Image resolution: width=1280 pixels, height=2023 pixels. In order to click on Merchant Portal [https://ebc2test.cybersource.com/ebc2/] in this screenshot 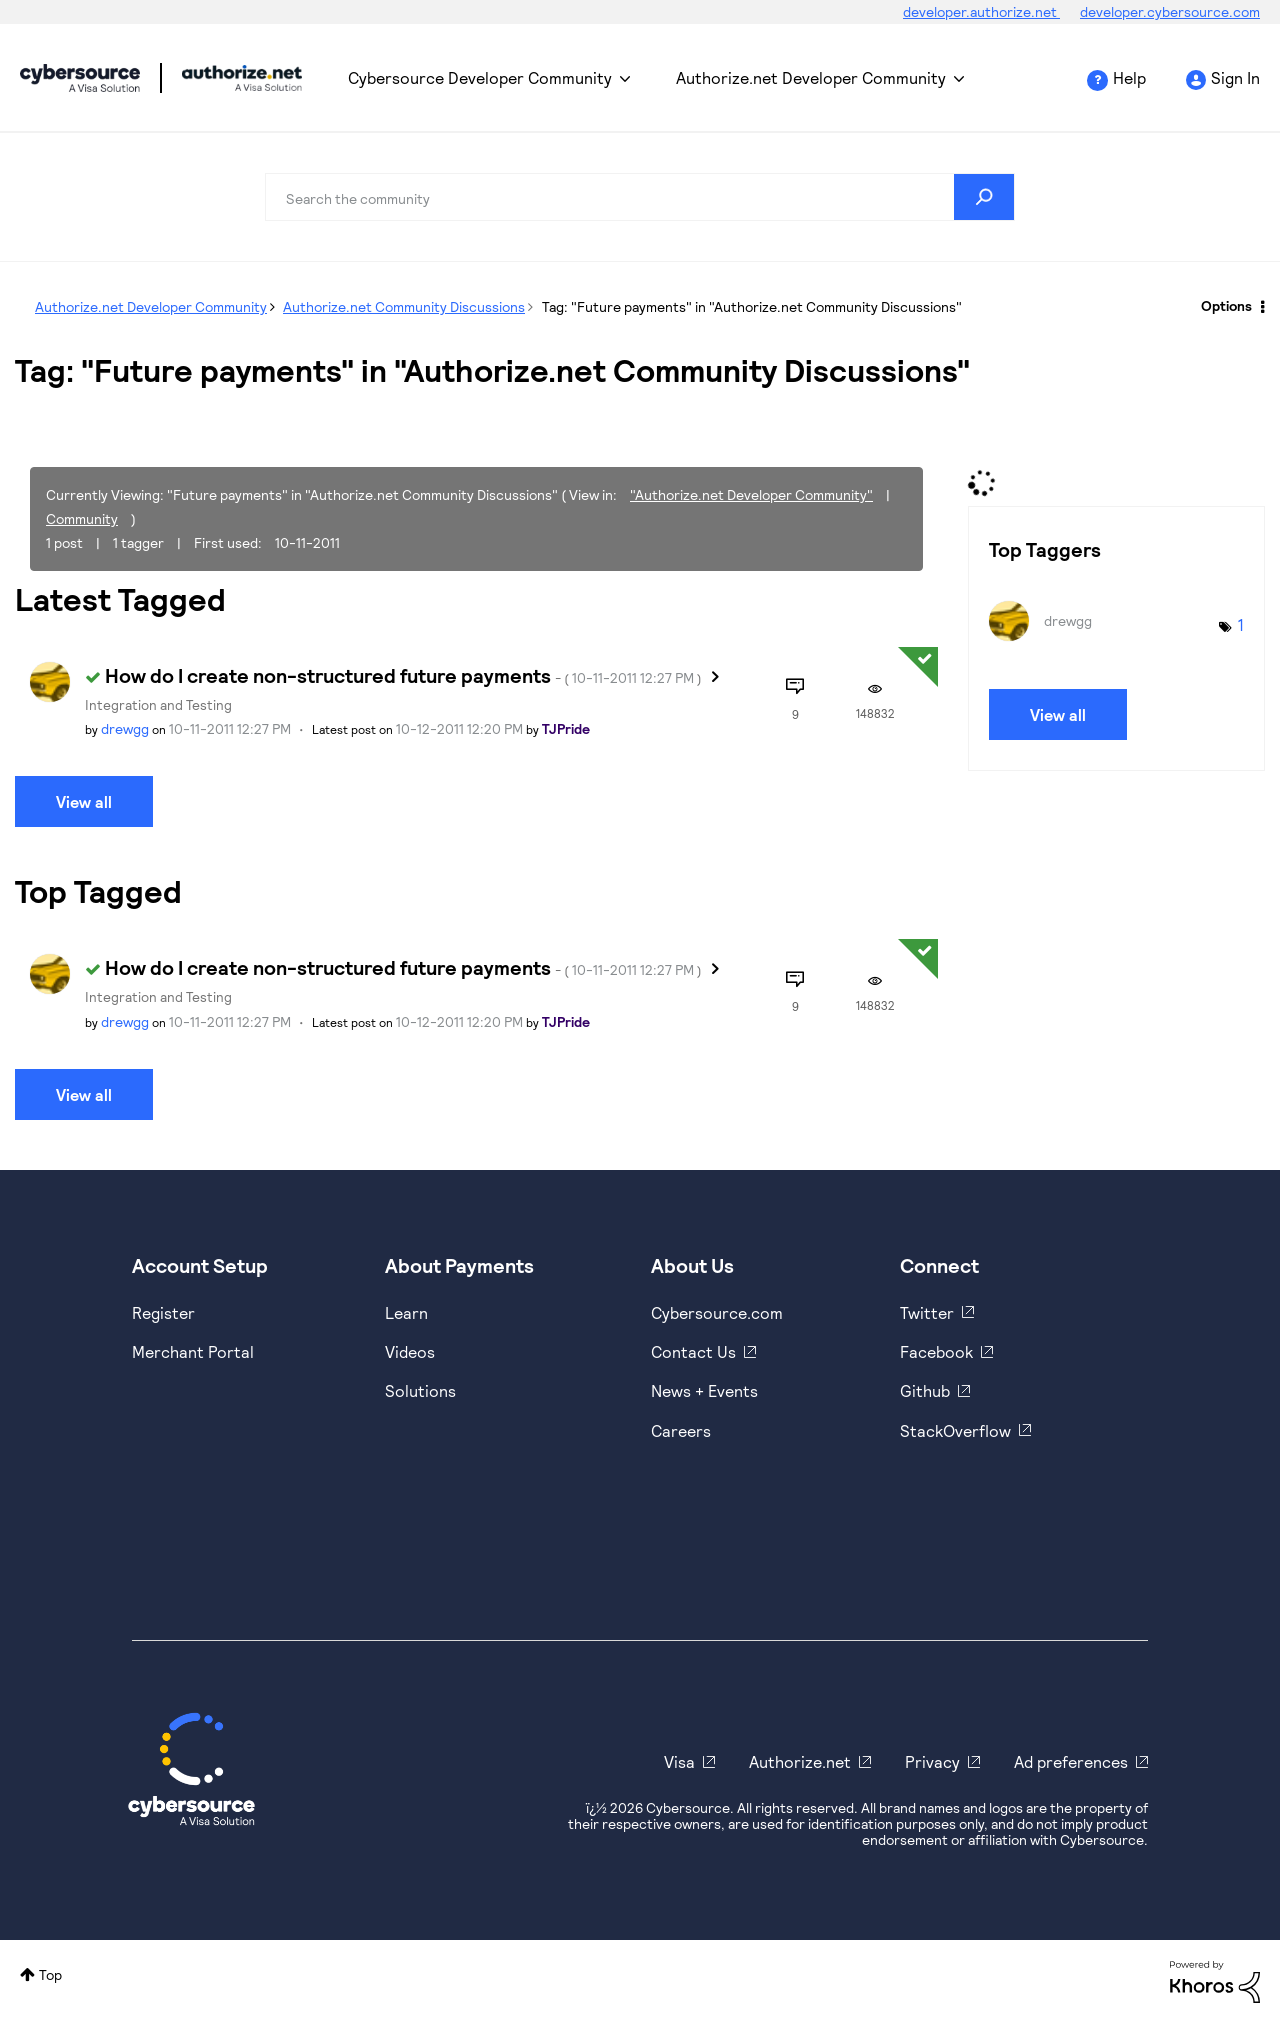, I will do `click(193, 1351)`.